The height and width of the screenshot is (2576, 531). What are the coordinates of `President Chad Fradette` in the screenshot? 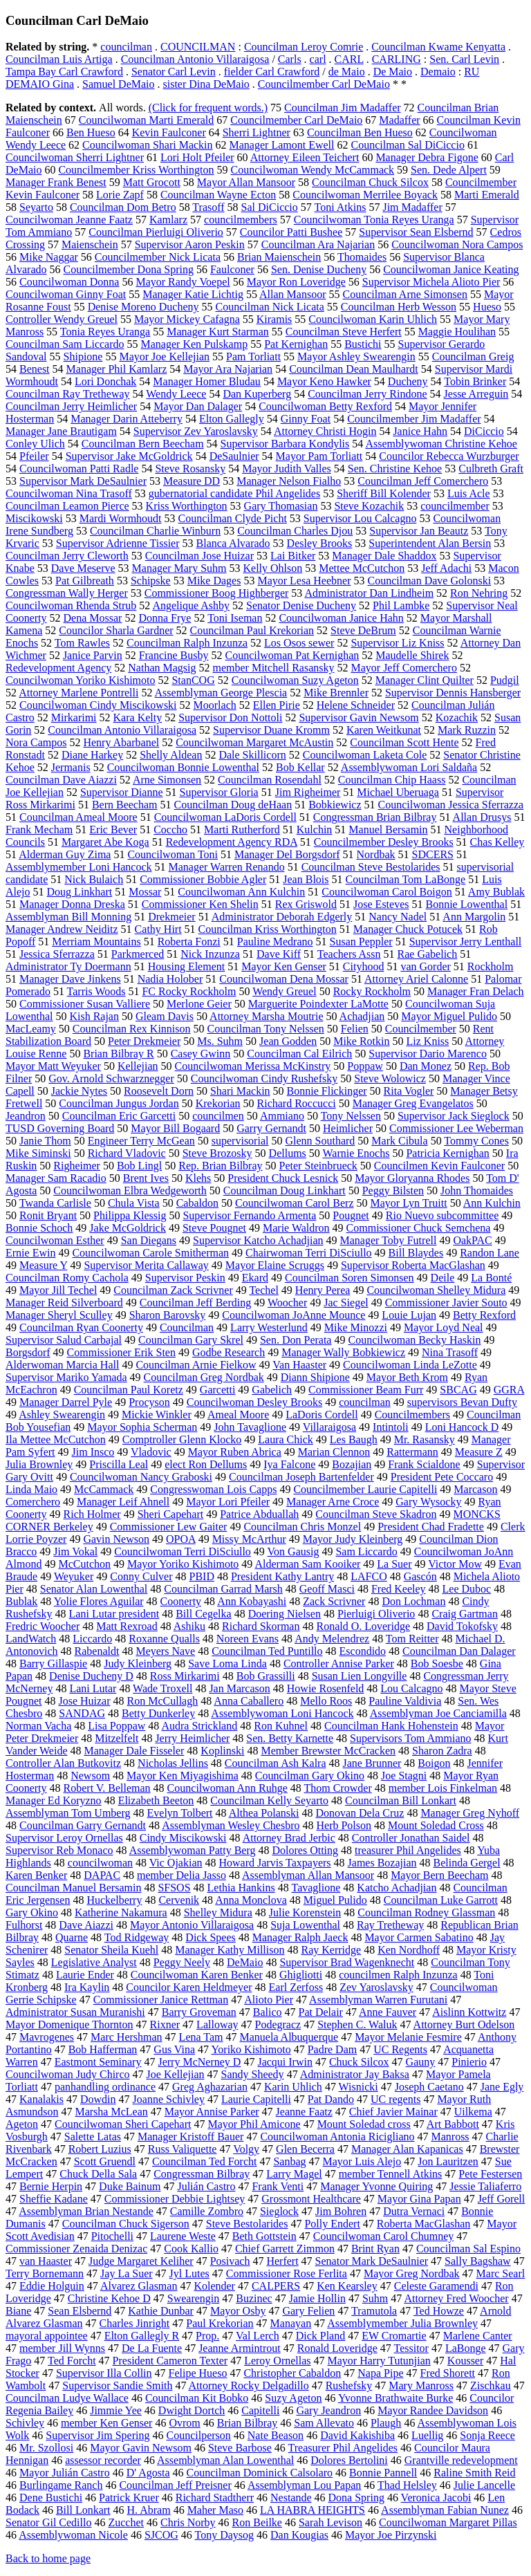 It's located at (431, 1526).